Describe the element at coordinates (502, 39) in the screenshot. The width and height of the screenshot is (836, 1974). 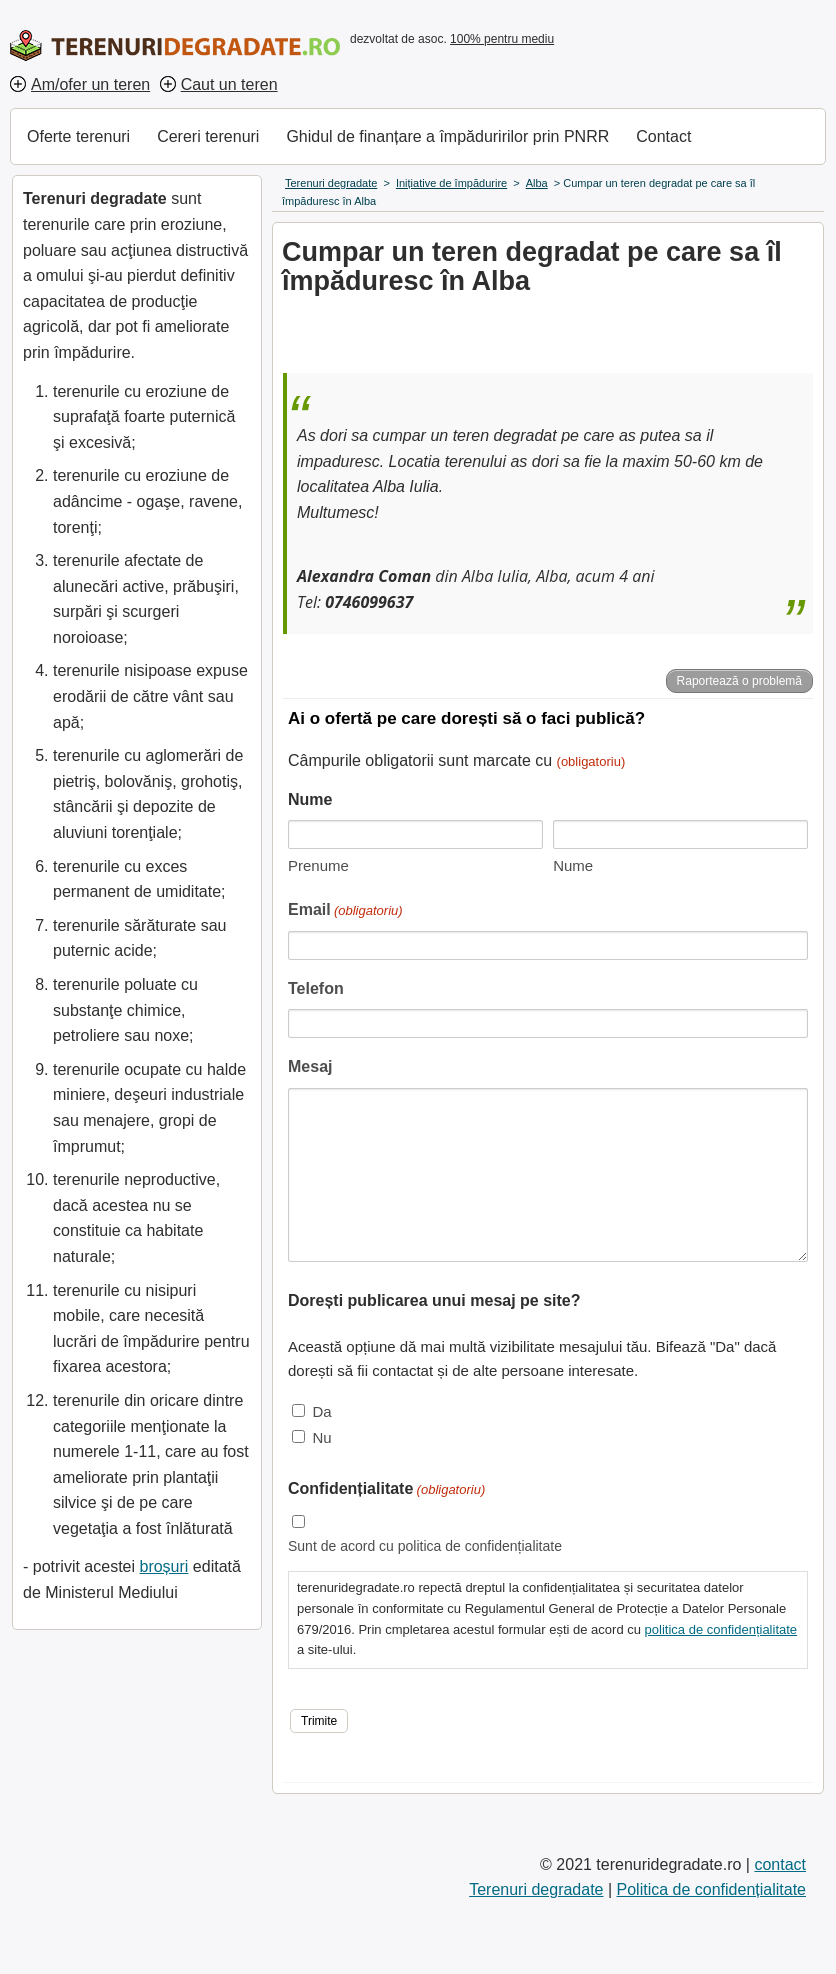
I see `100% pentru mediu` at that location.